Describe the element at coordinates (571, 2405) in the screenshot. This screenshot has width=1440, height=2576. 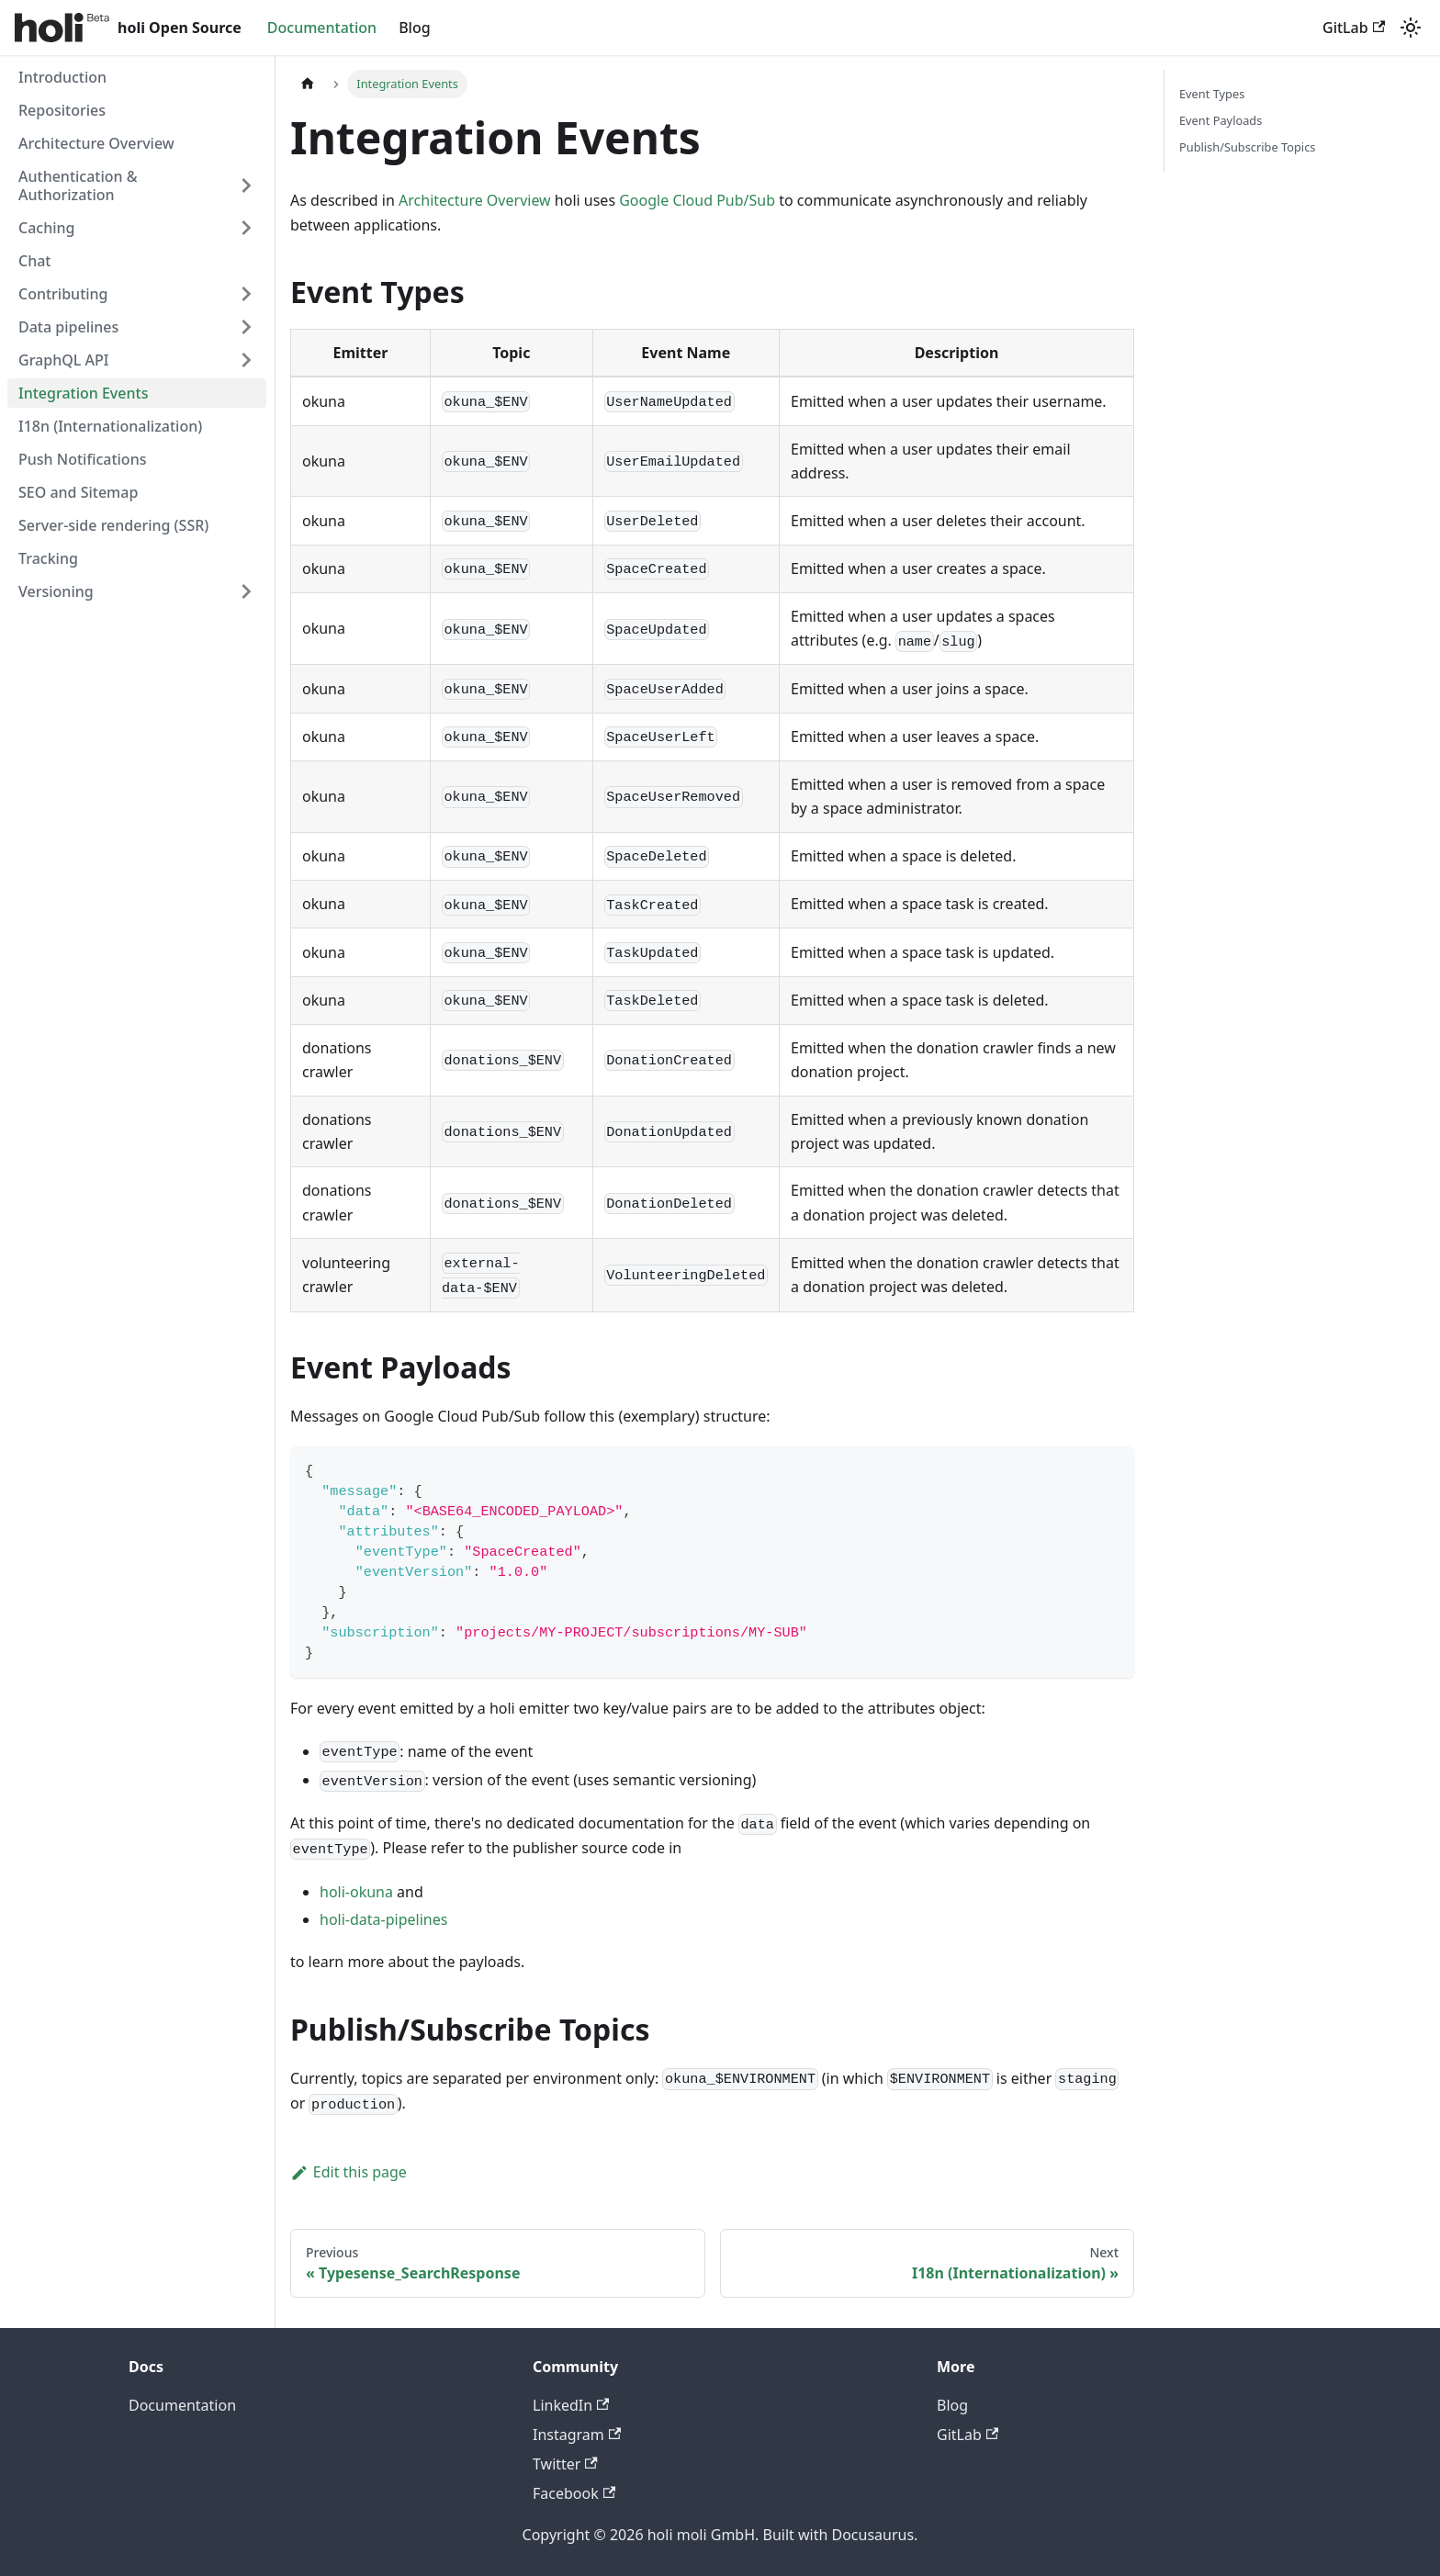
I see `LinkedIn` at that location.